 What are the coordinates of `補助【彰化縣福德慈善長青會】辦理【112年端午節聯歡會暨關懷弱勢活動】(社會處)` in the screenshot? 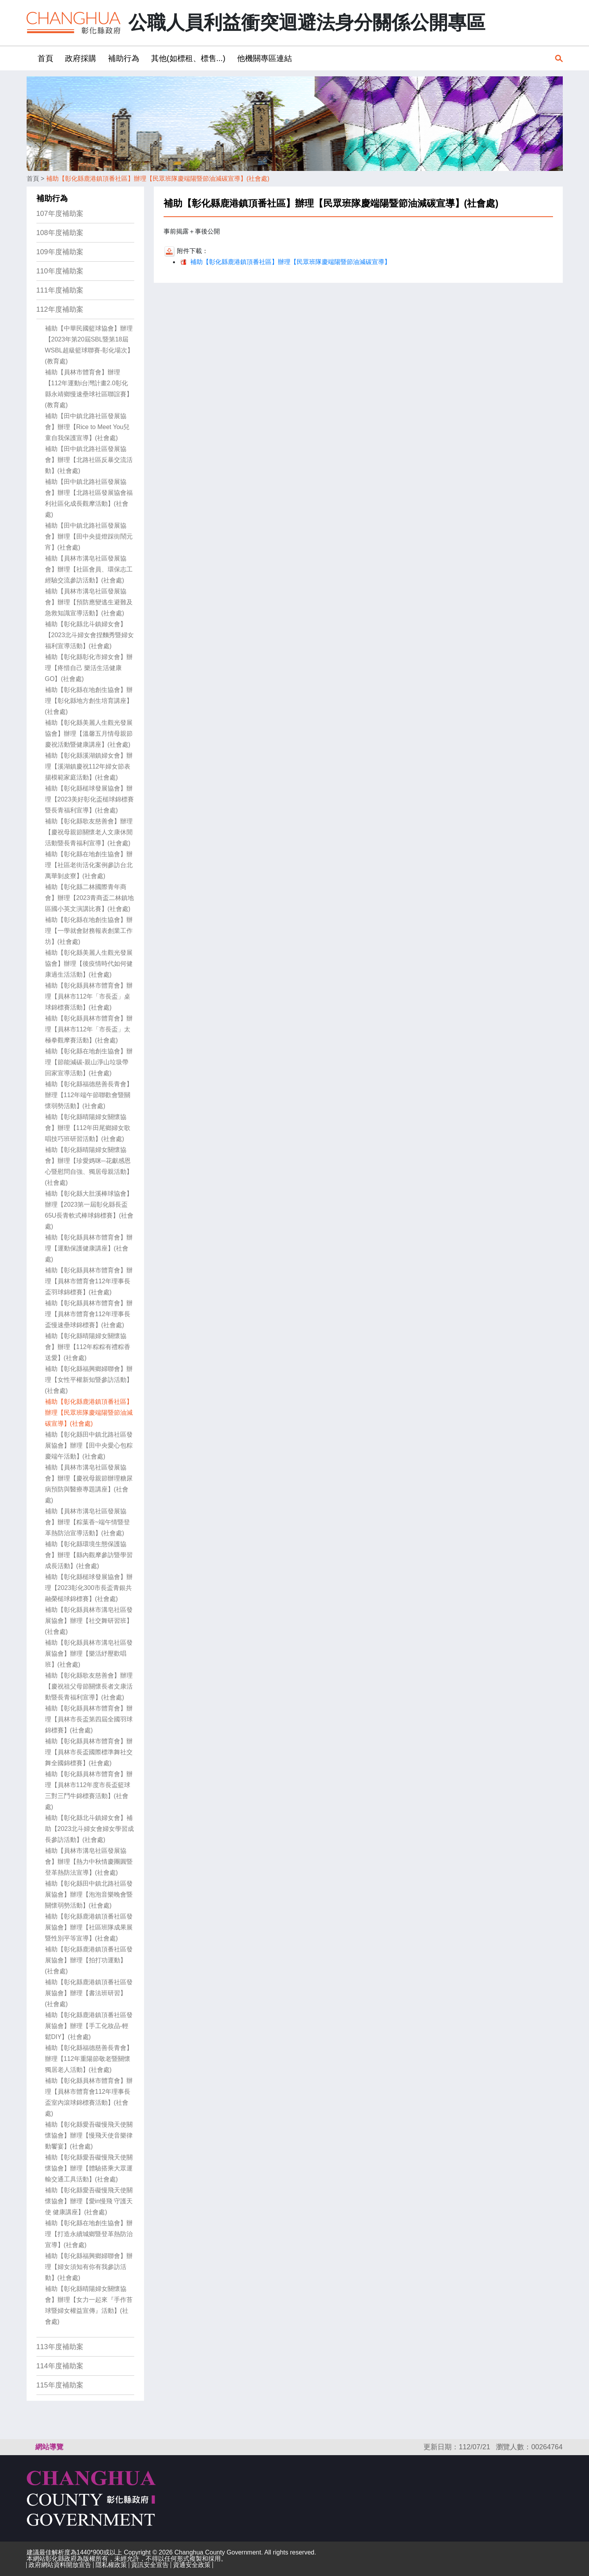 It's located at (89, 1095).